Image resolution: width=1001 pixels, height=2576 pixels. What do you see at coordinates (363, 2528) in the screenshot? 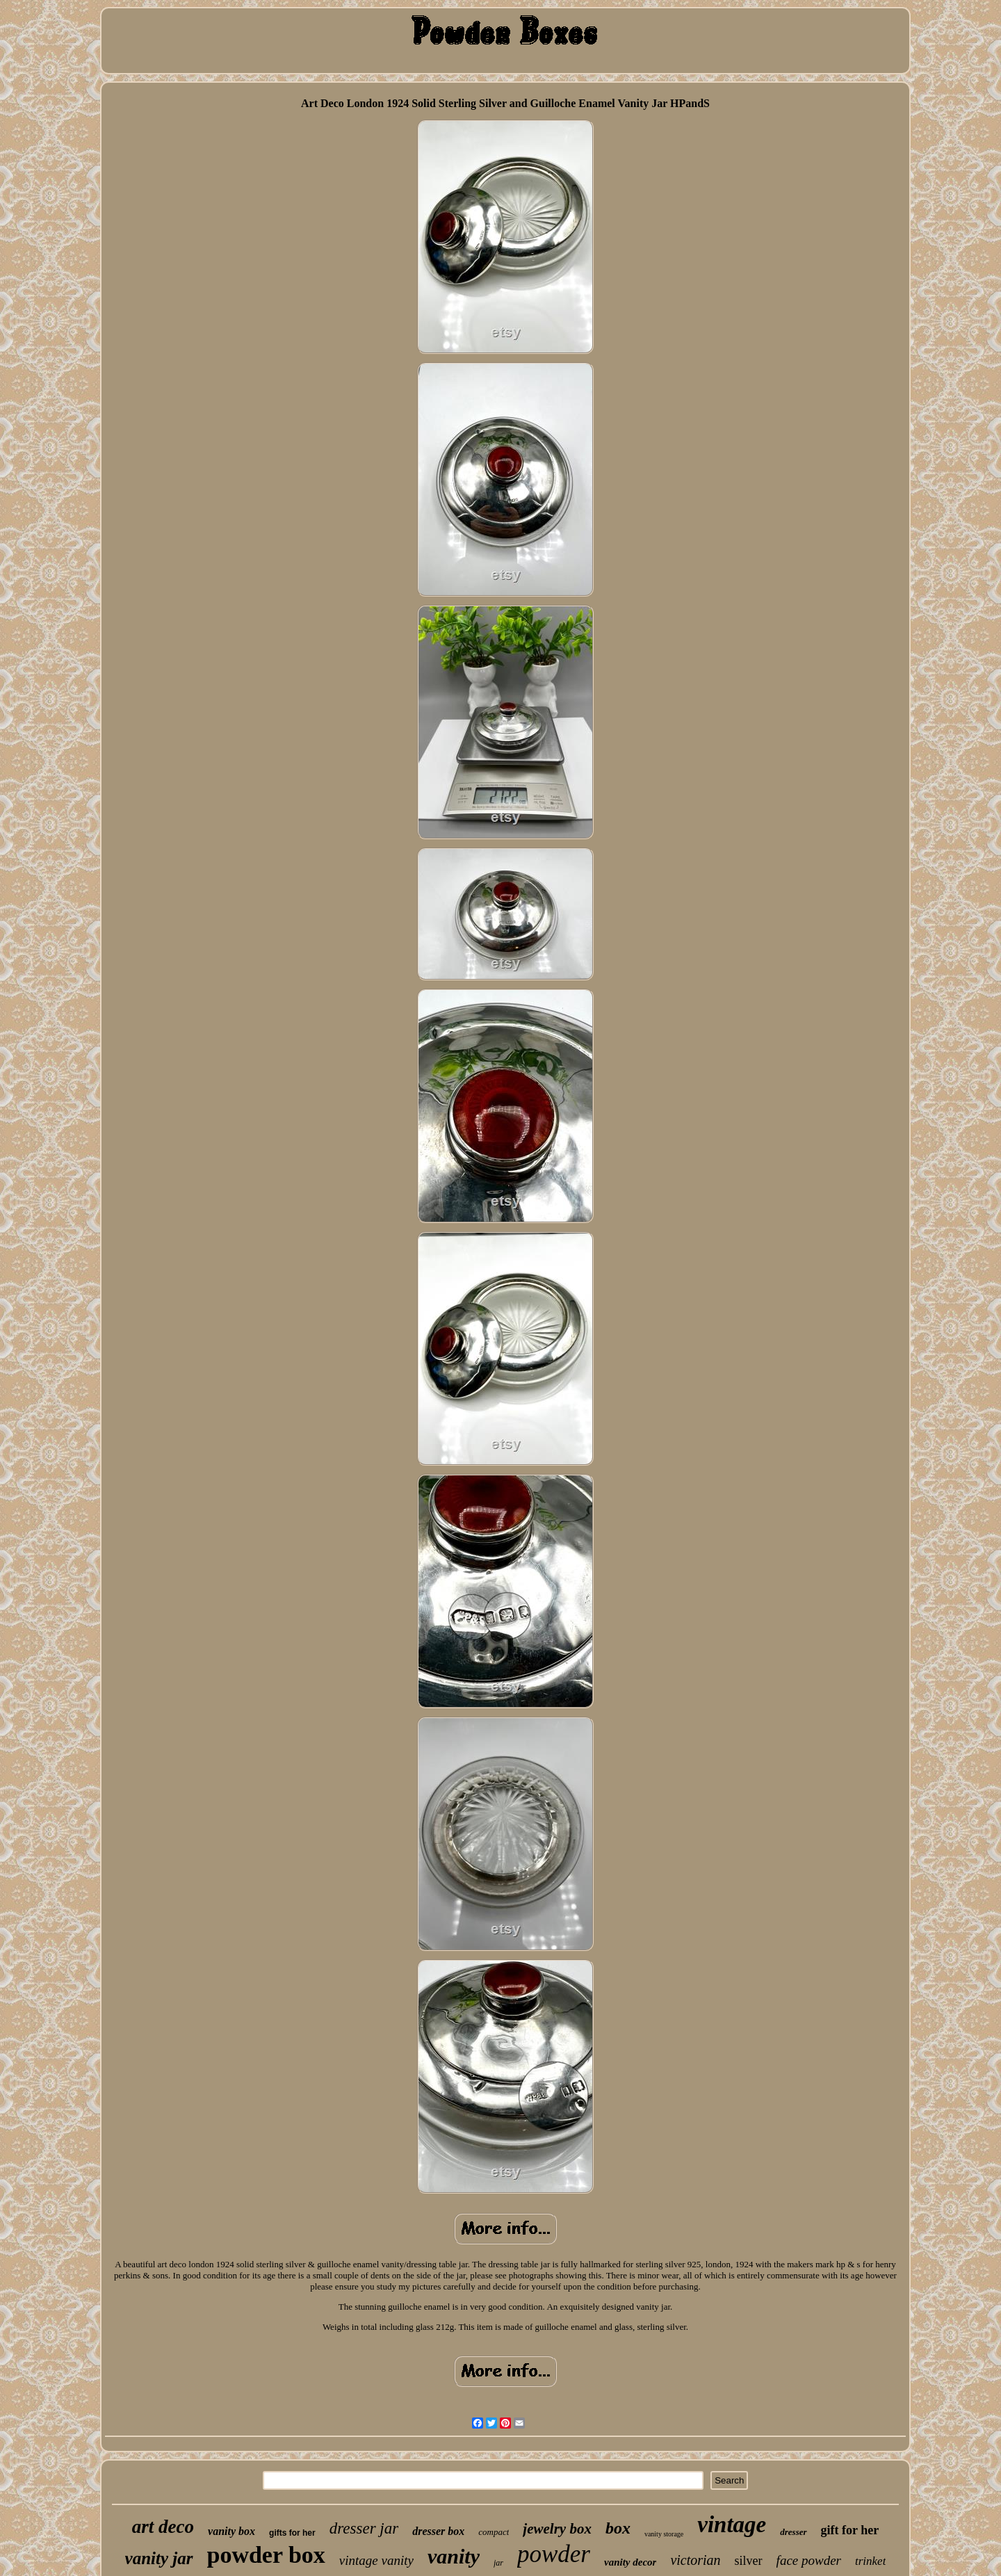
I see `dresser jar` at bounding box center [363, 2528].